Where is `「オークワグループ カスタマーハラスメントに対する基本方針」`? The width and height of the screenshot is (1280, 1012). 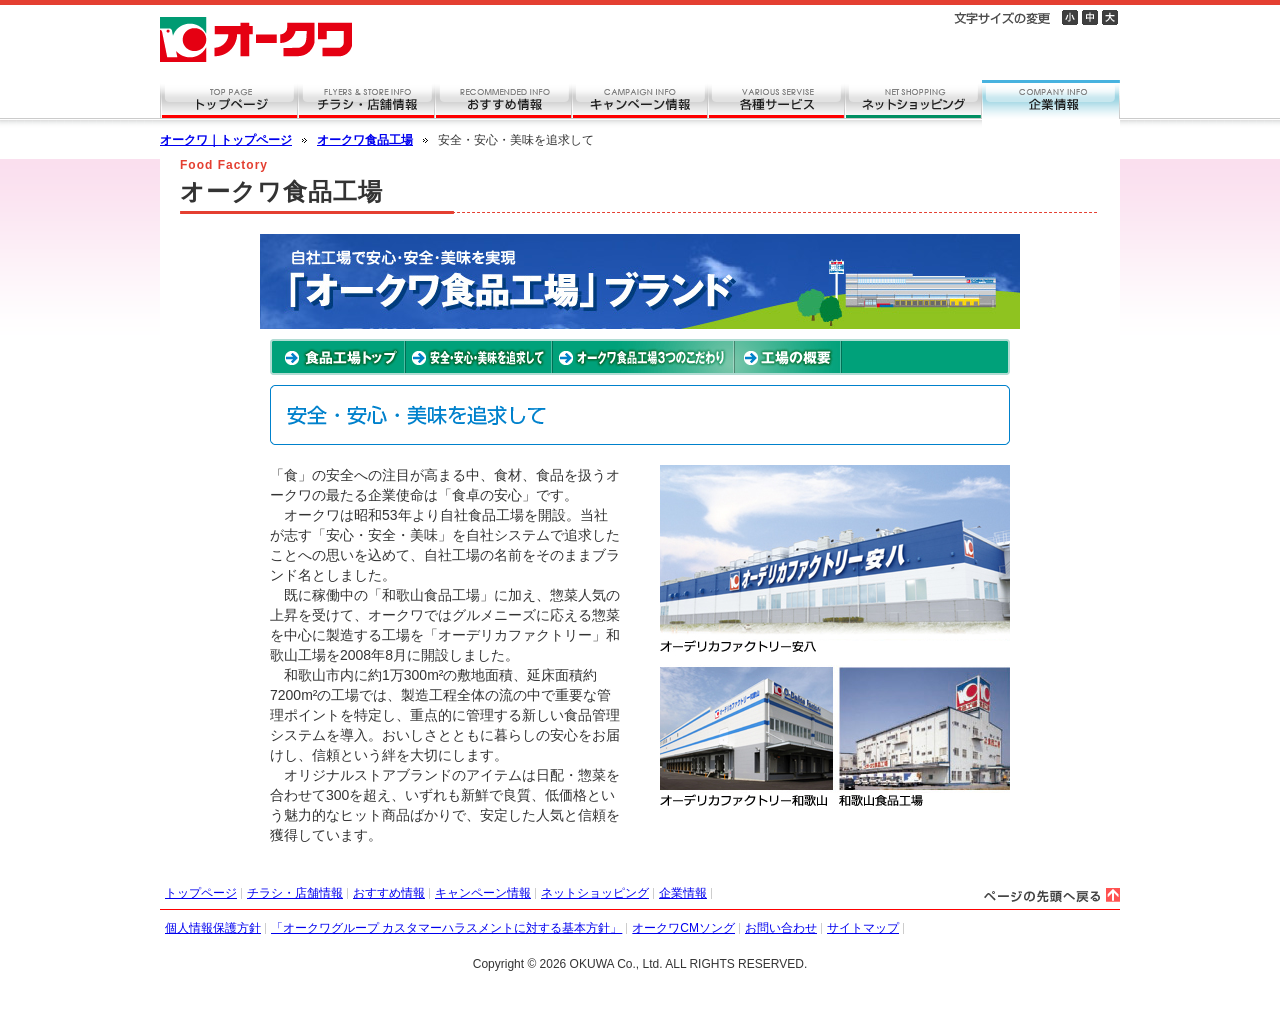
「オークワグループ カスタマーハラスメントに対する基本方針」 is located at coordinates (446, 928).